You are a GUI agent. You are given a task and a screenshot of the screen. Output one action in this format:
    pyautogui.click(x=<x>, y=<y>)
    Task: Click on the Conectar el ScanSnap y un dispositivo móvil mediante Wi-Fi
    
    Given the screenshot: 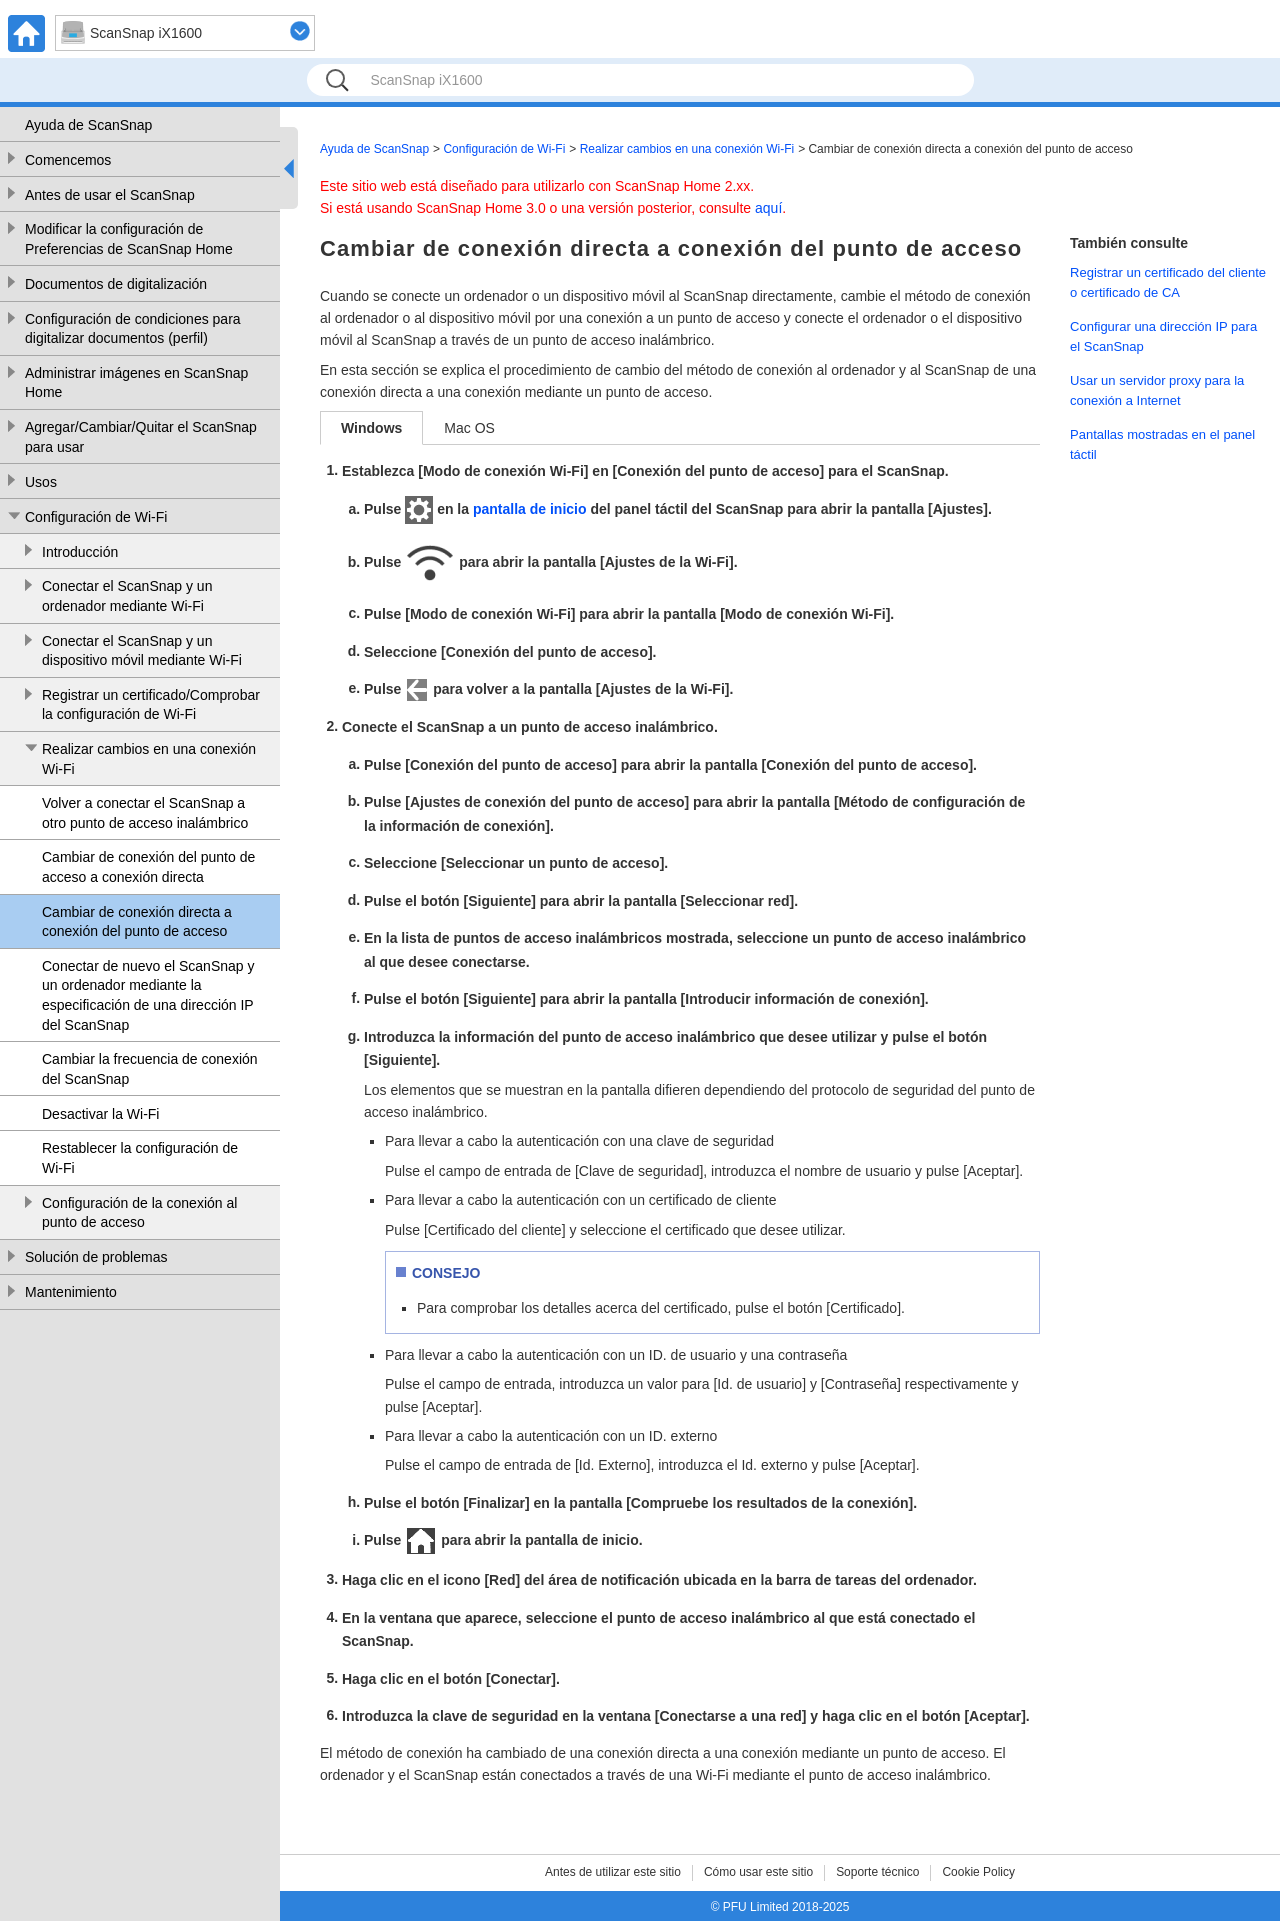 What is the action you would take?
    pyautogui.click(x=142, y=651)
    